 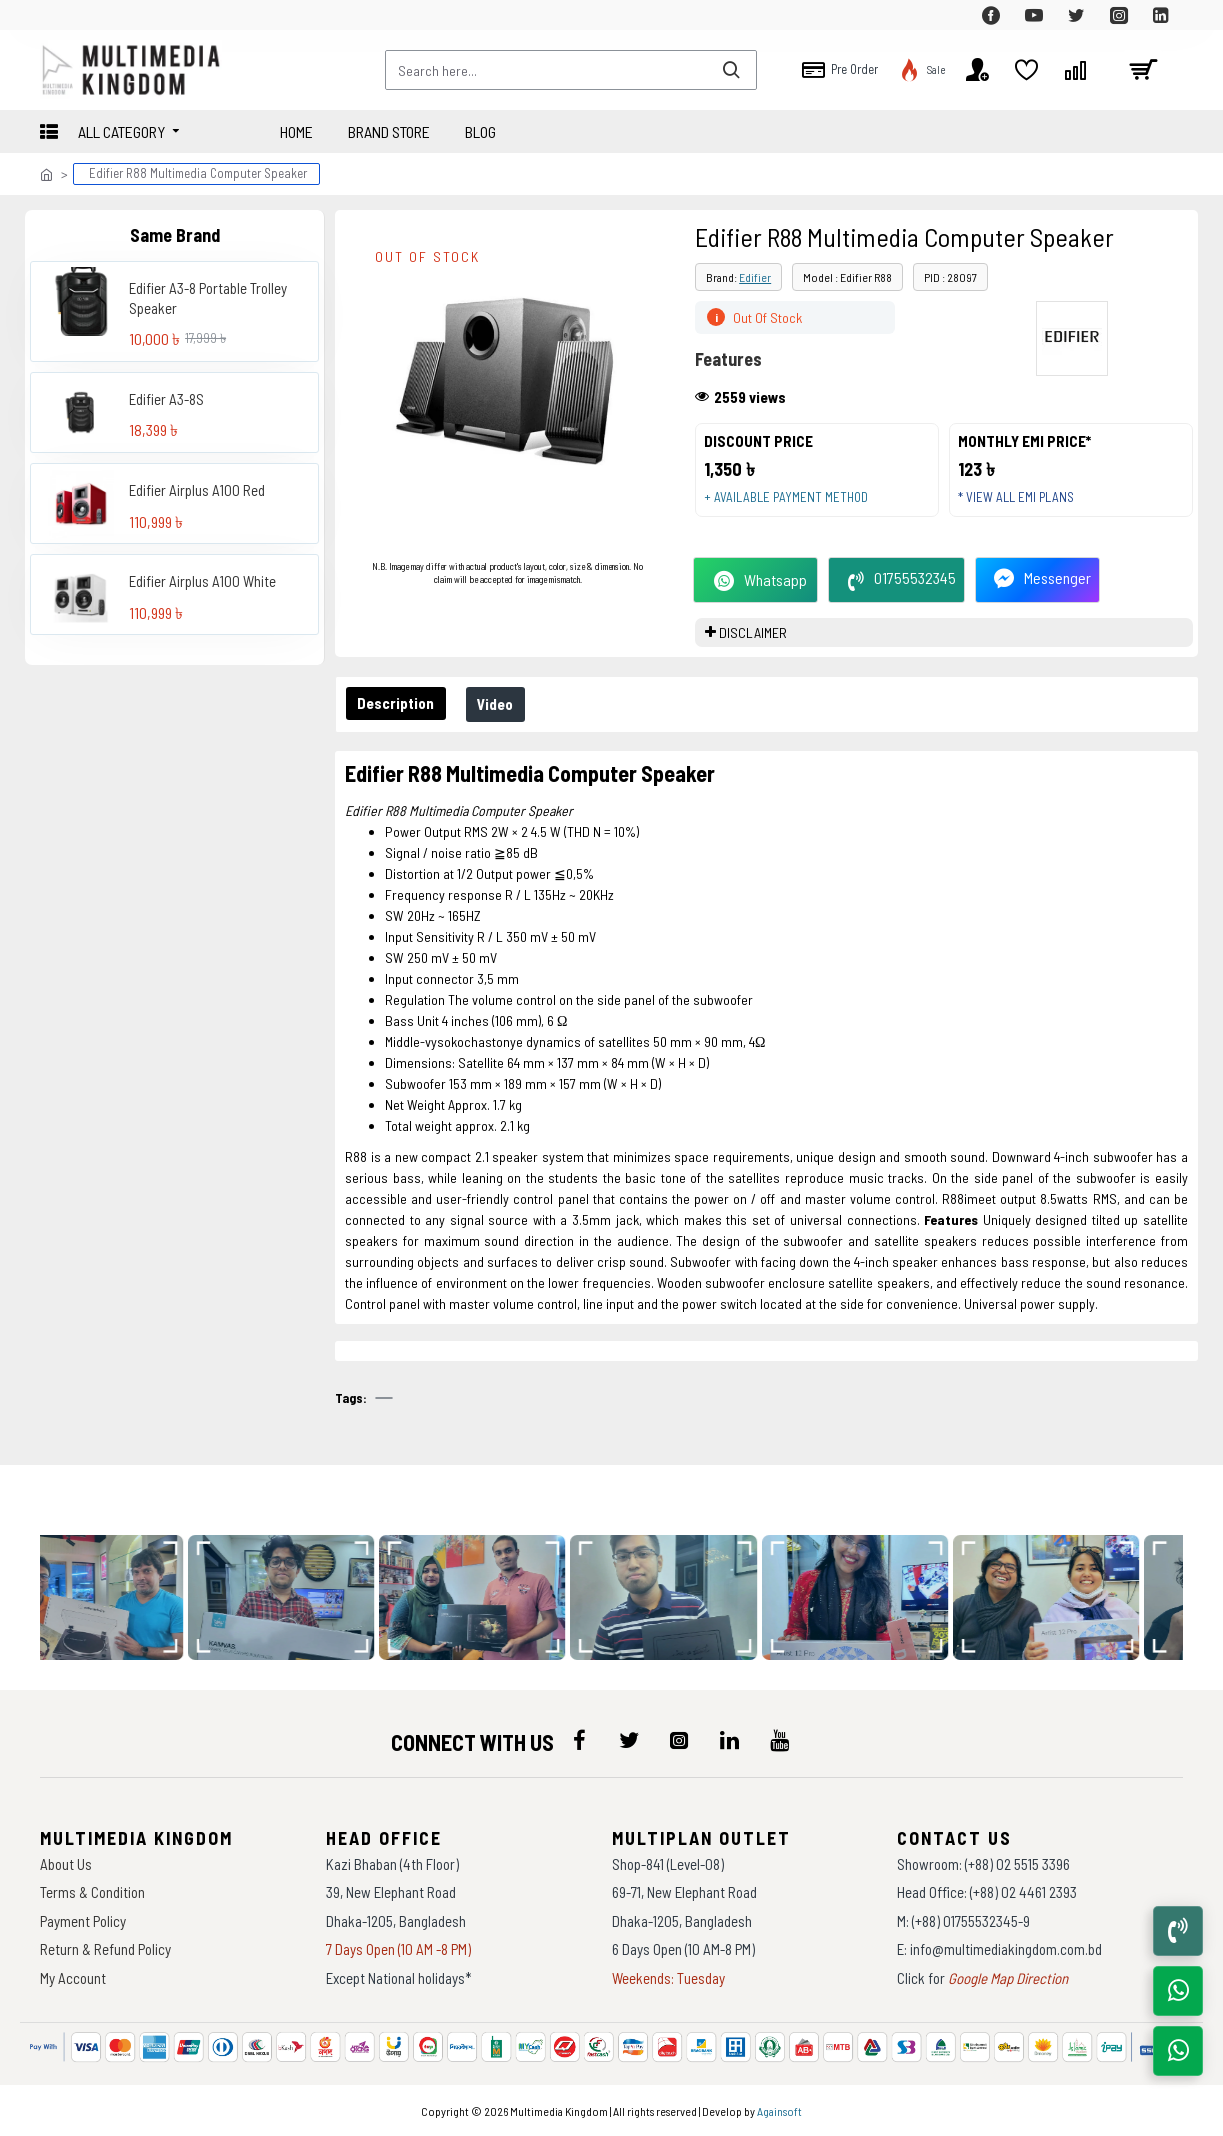 What do you see at coordinates (1143, 70) in the screenshot?
I see `[cart]` at bounding box center [1143, 70].